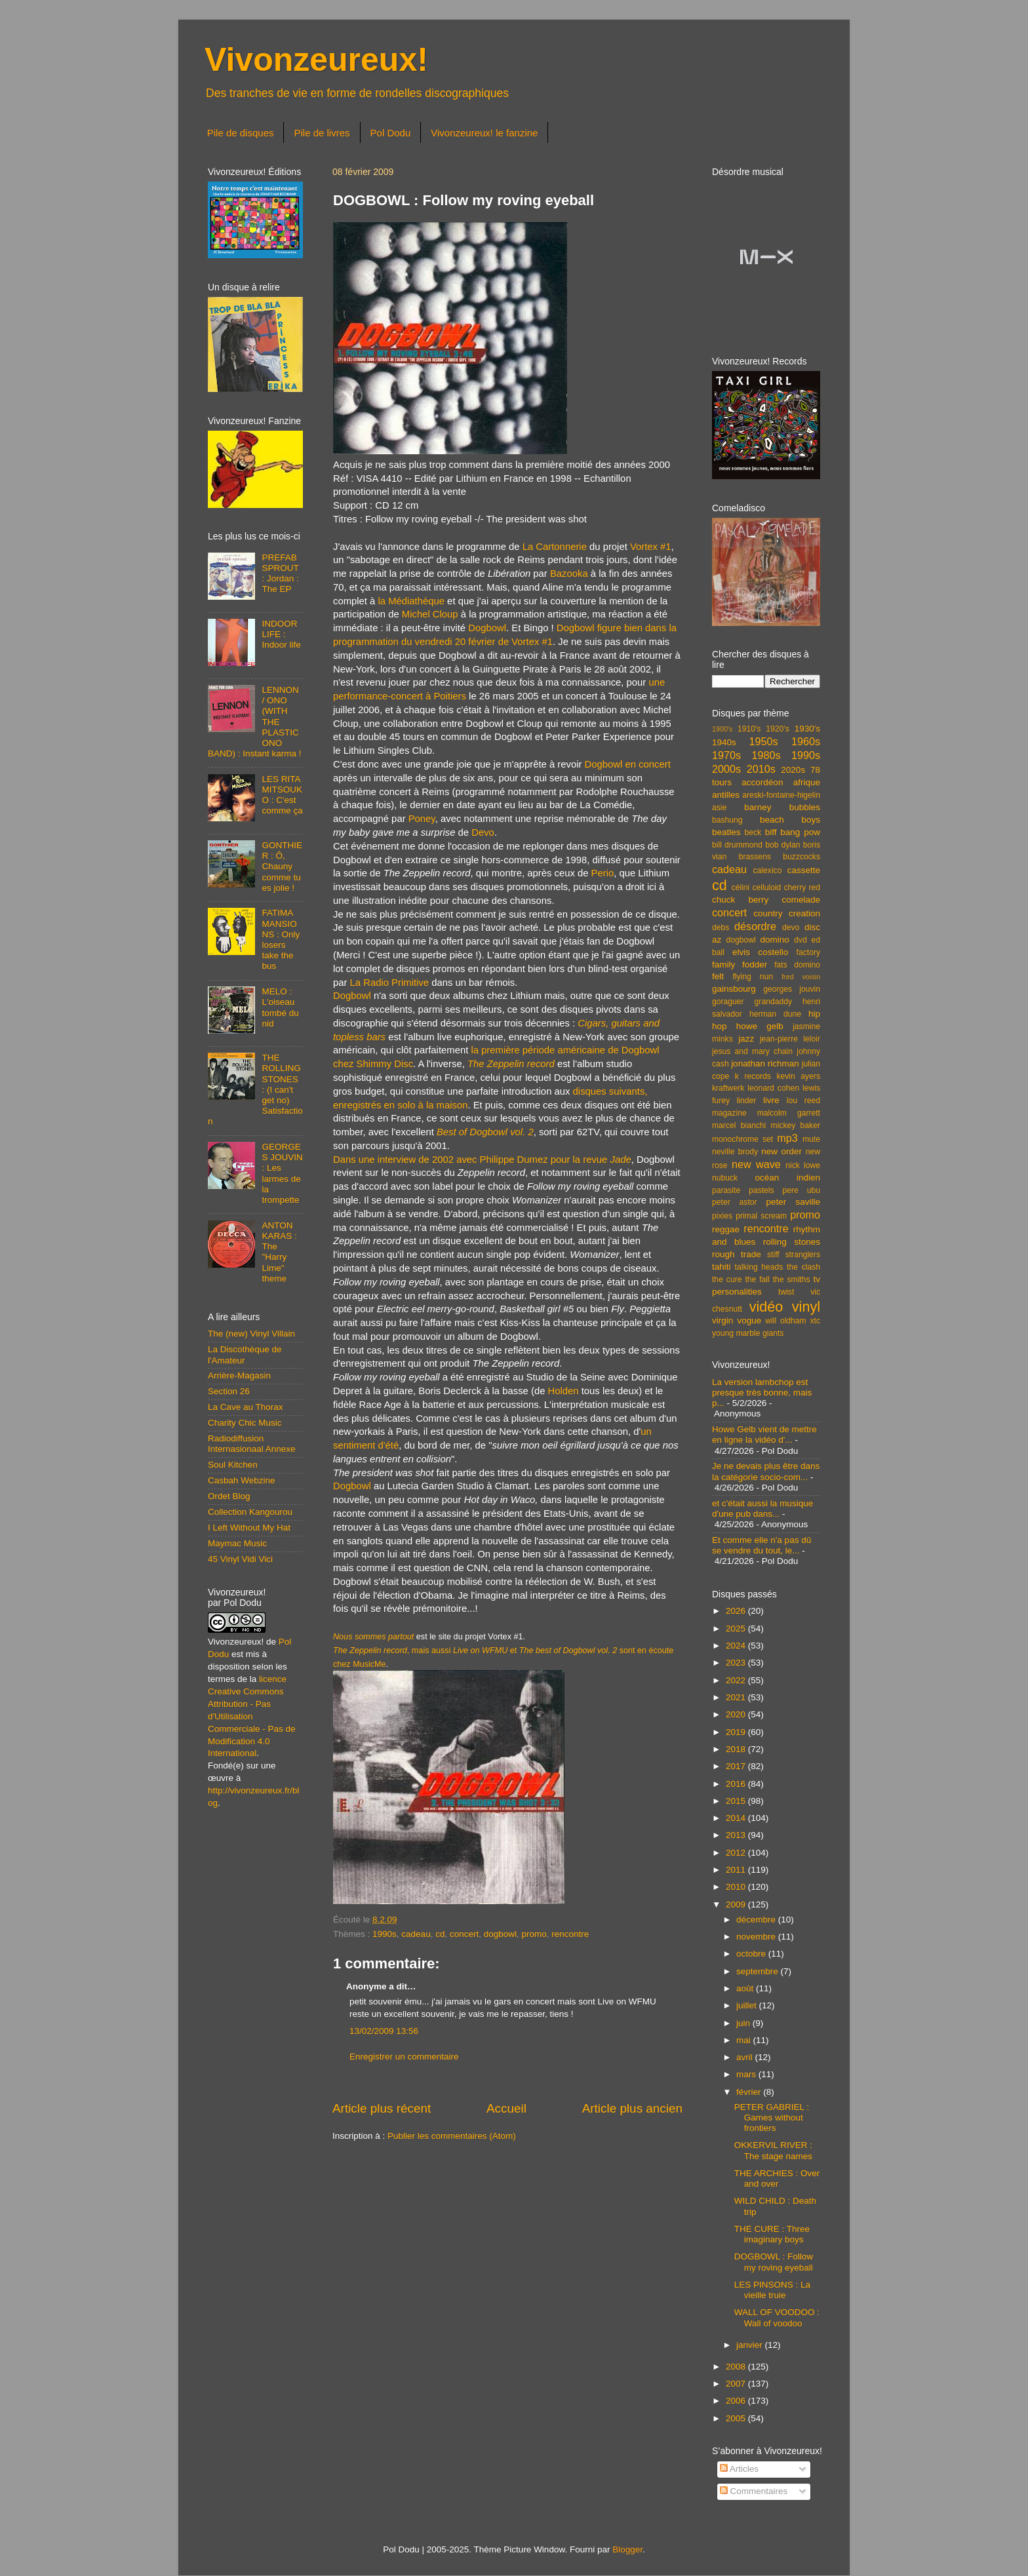  Describe the element at coordinates (745, 2057) in the screenshot. I see `avril` at that location.